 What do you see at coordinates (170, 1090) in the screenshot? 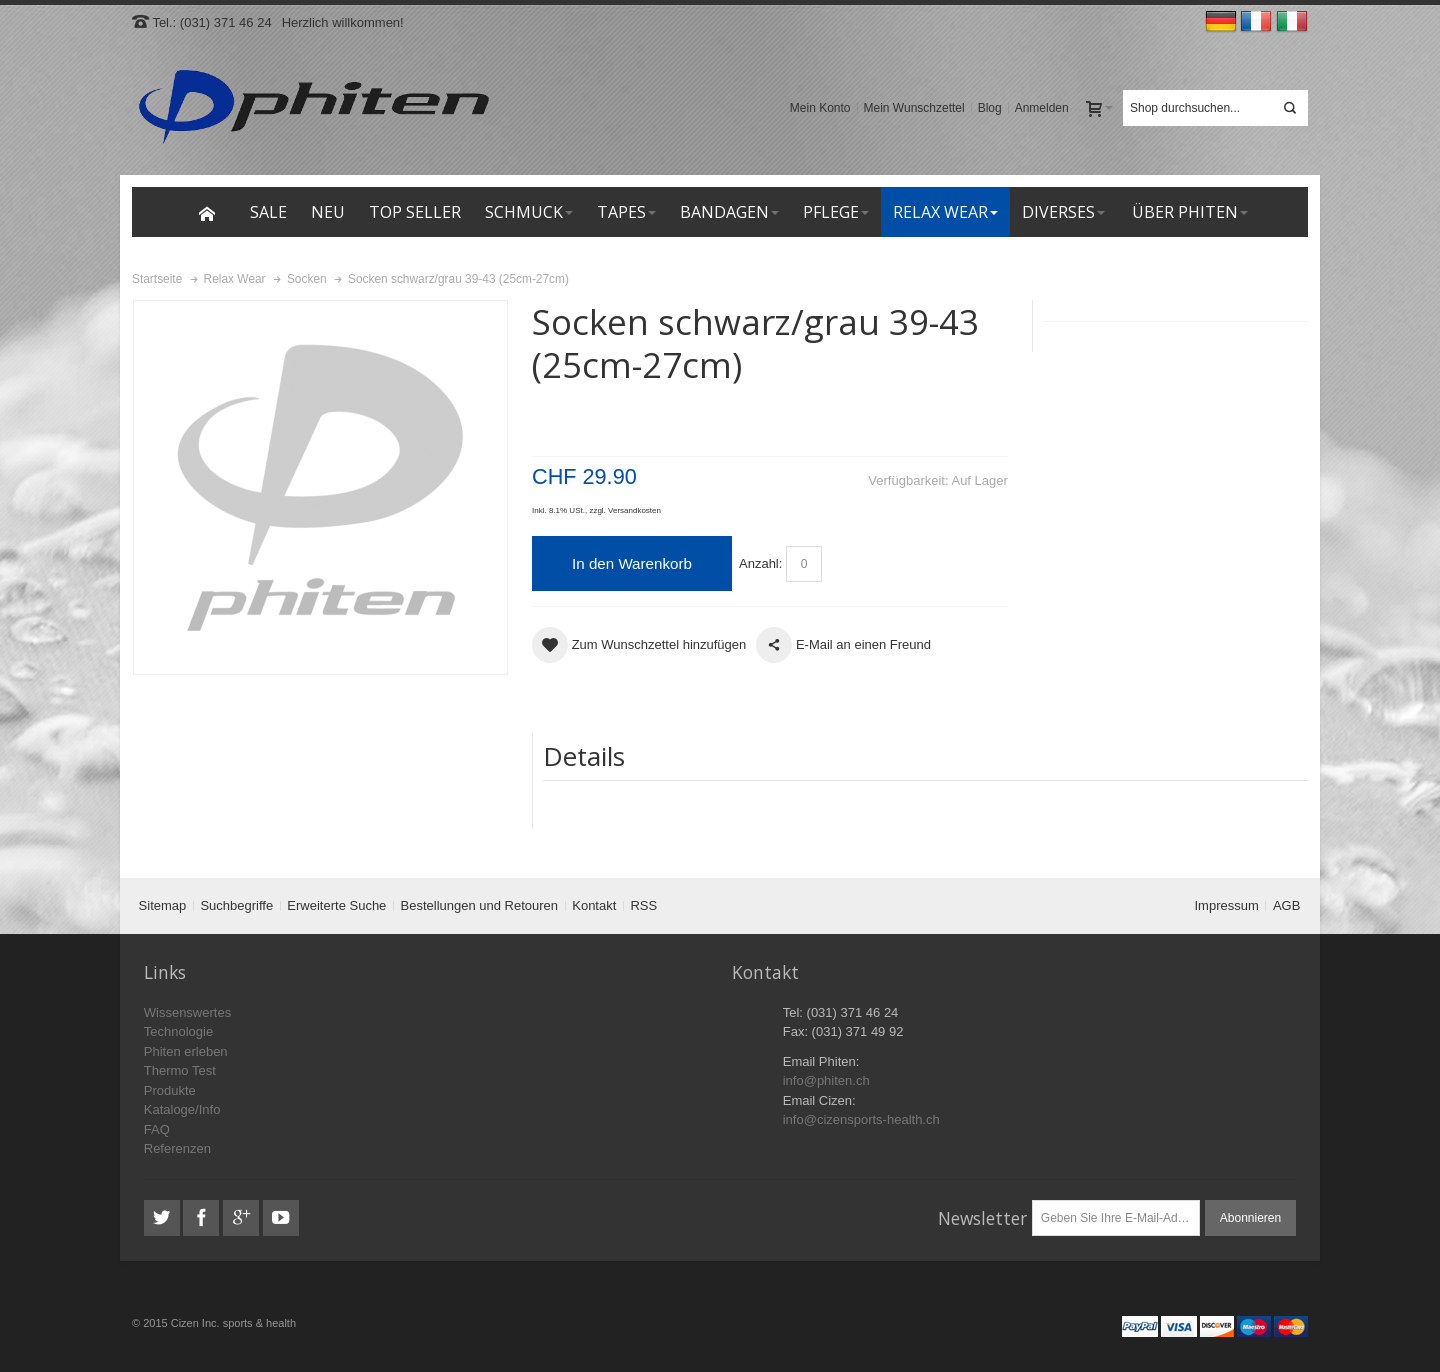
I see `Produkte` at bounding box center [170, 1090].